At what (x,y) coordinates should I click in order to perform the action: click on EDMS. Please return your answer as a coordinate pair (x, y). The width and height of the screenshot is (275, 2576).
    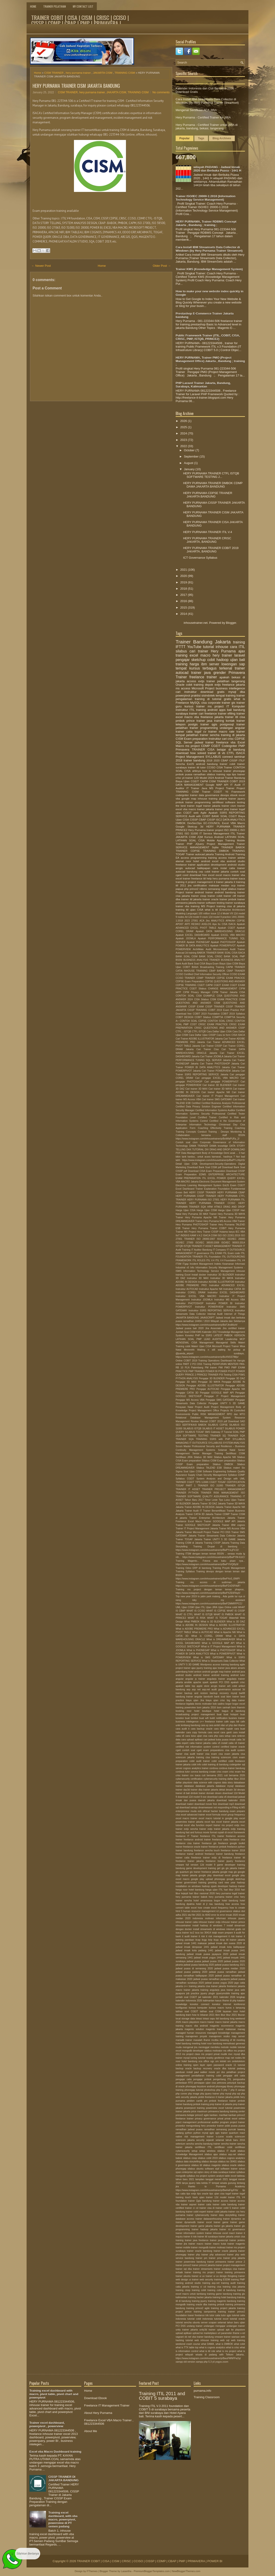
    Looking at the image, I should click on (202, 1174).